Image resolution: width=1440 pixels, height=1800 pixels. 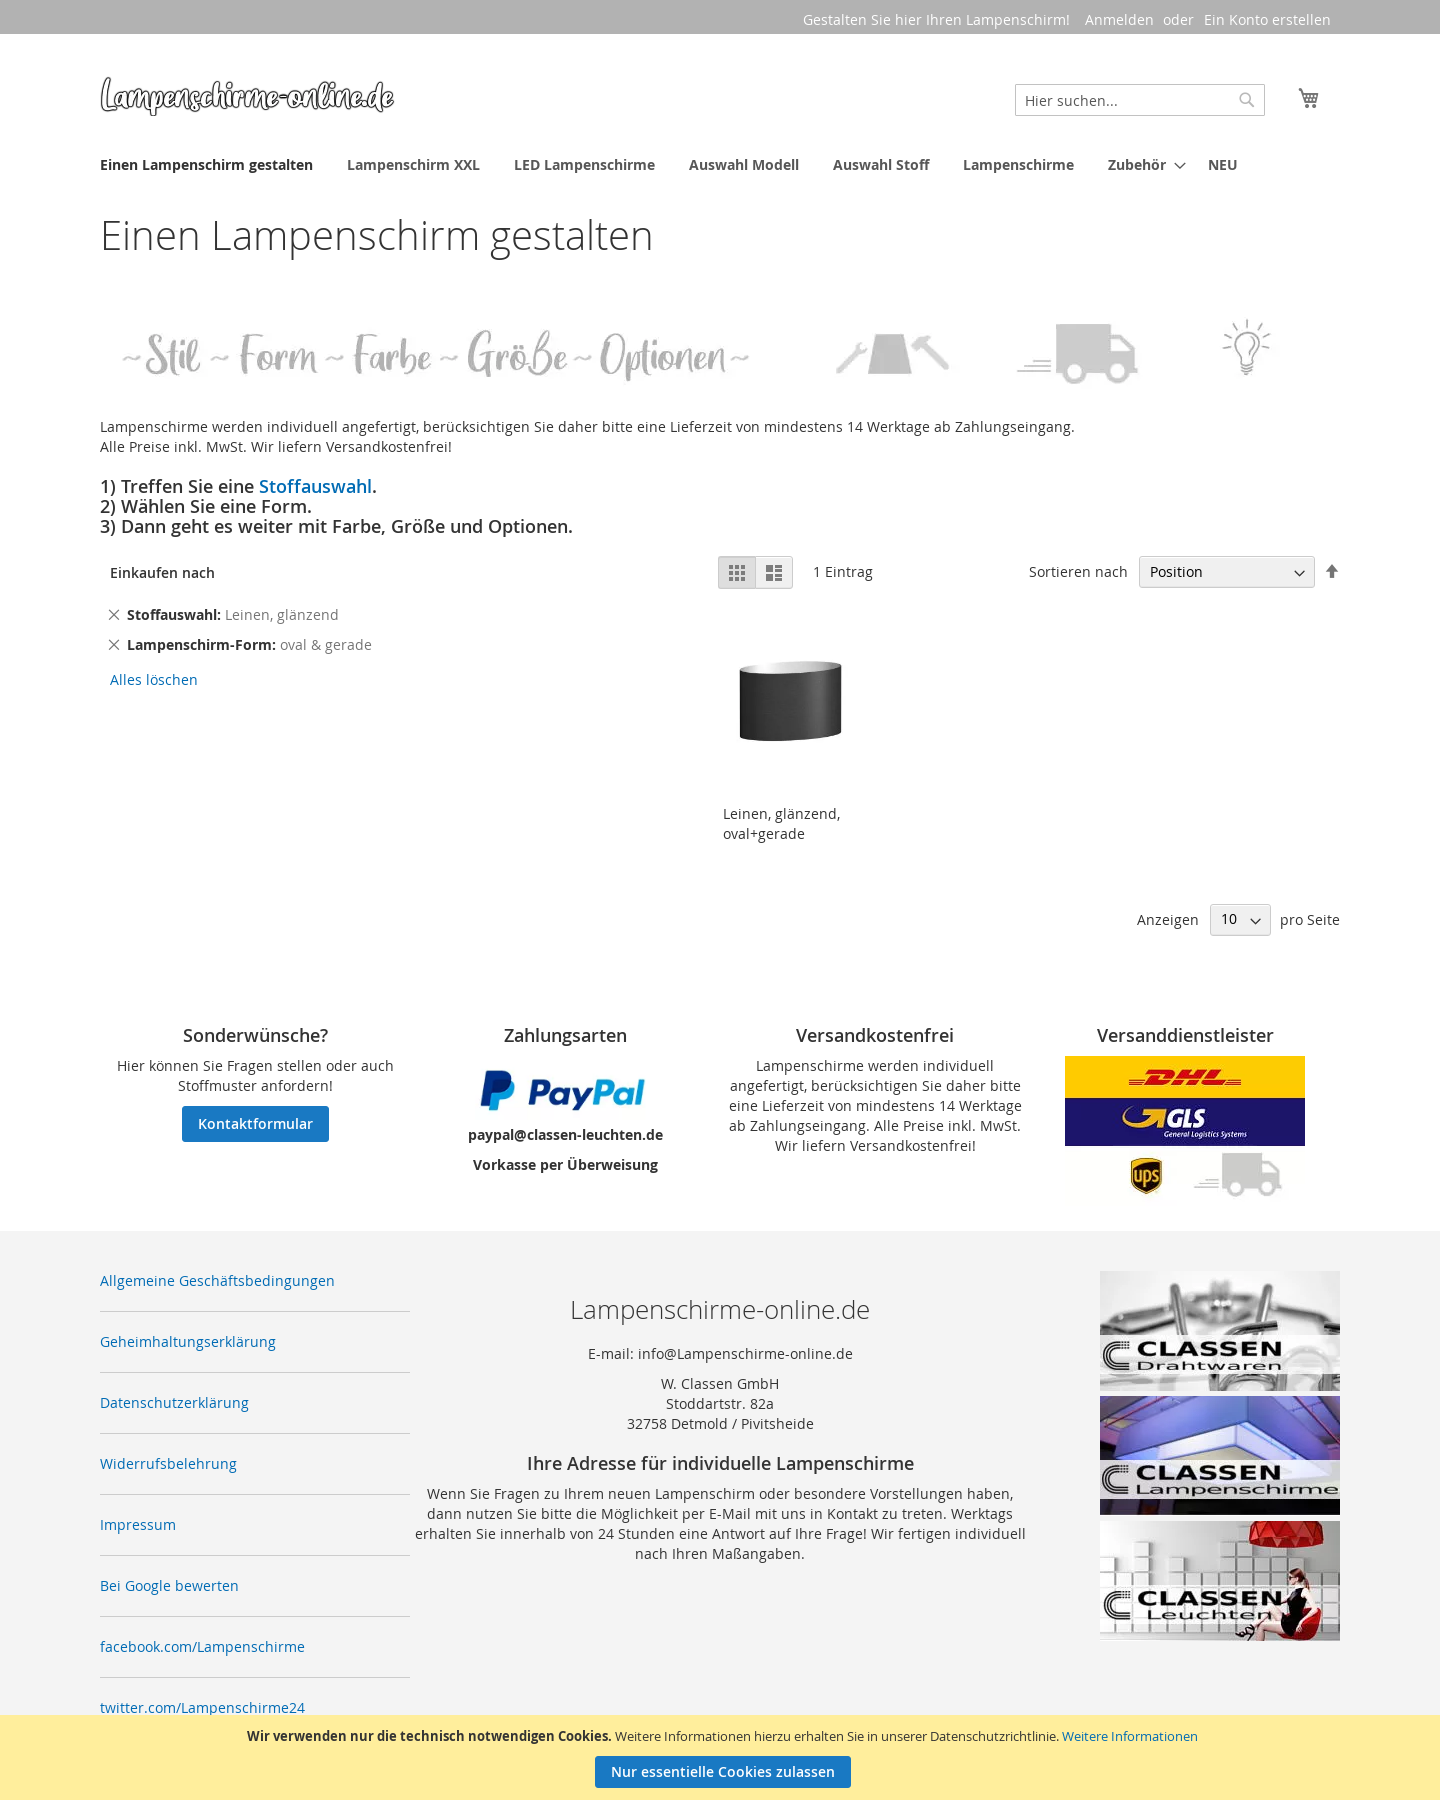 What do you see at coordinates (720, 164) in the screenshot?
I see `[menu]` at bounding box center [720, 164].